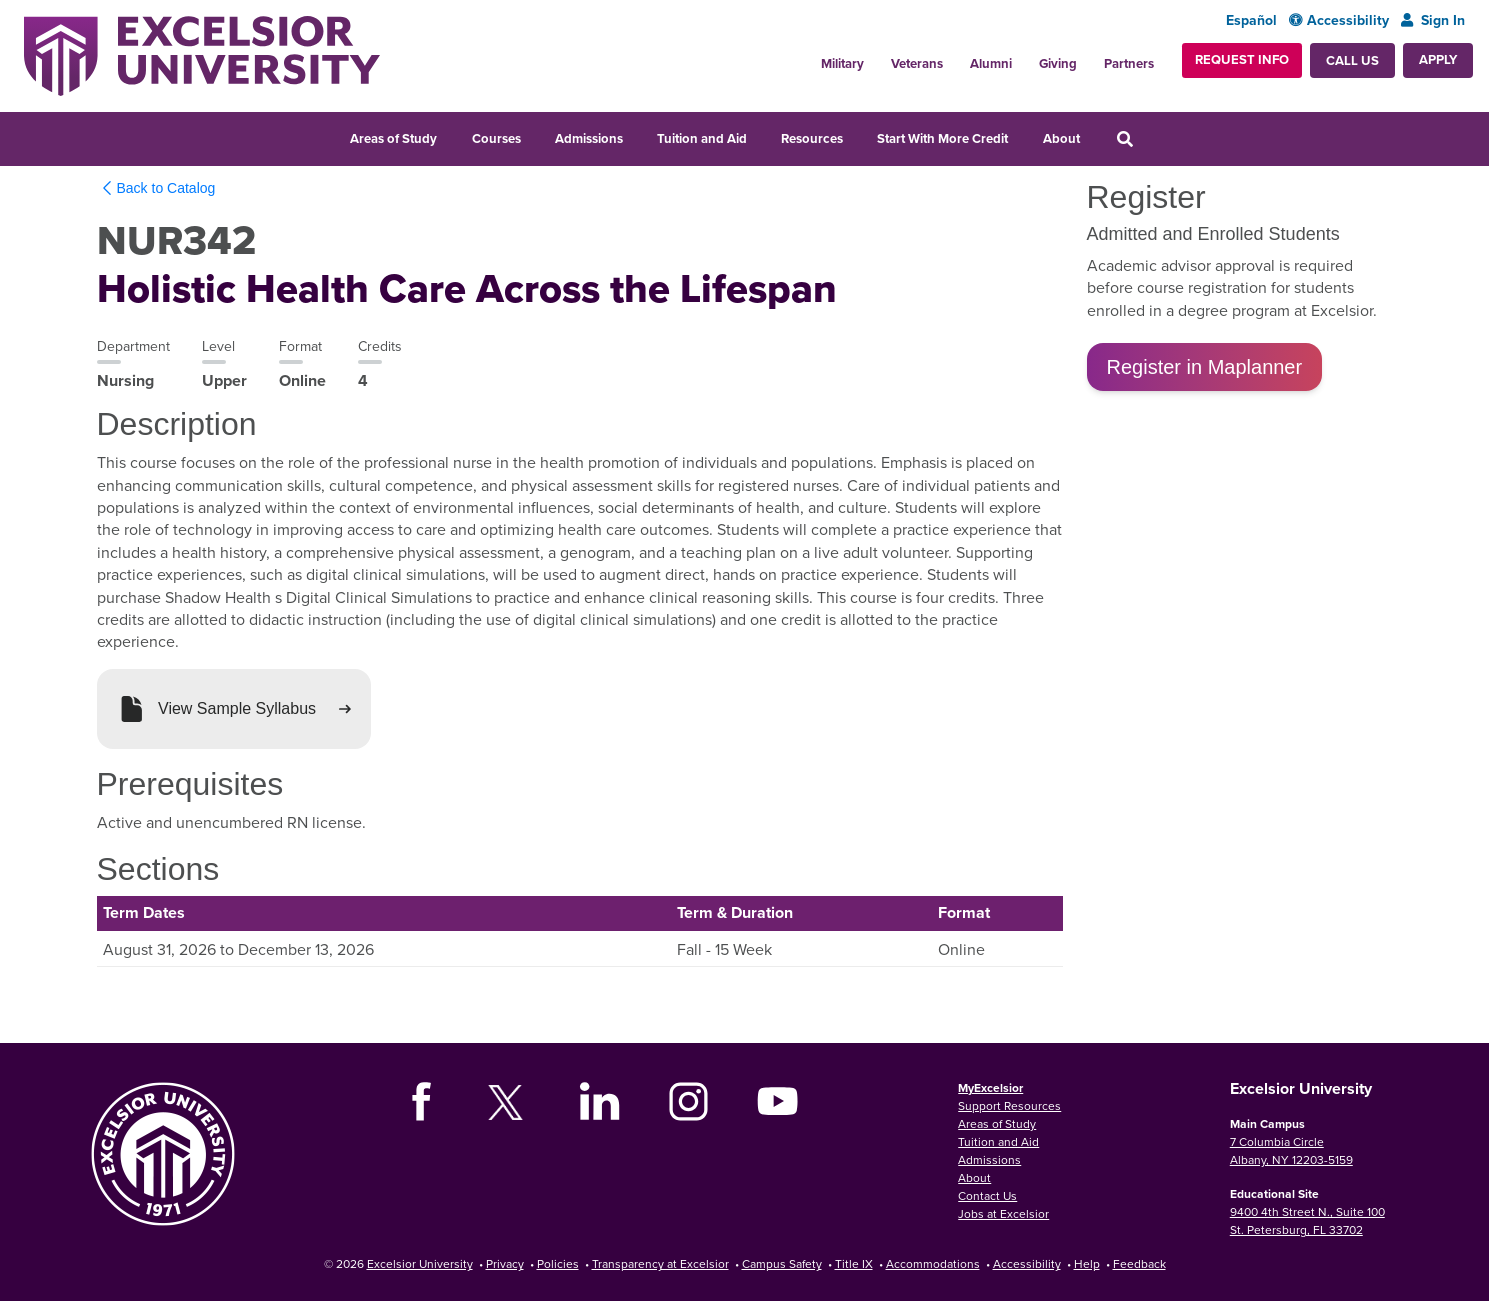 This screenshot has width=1489, height=1301. What do you see at coordinates (393, 138) in the screenshot?
I see `Areas of Study` at bounding box center [393, 138].